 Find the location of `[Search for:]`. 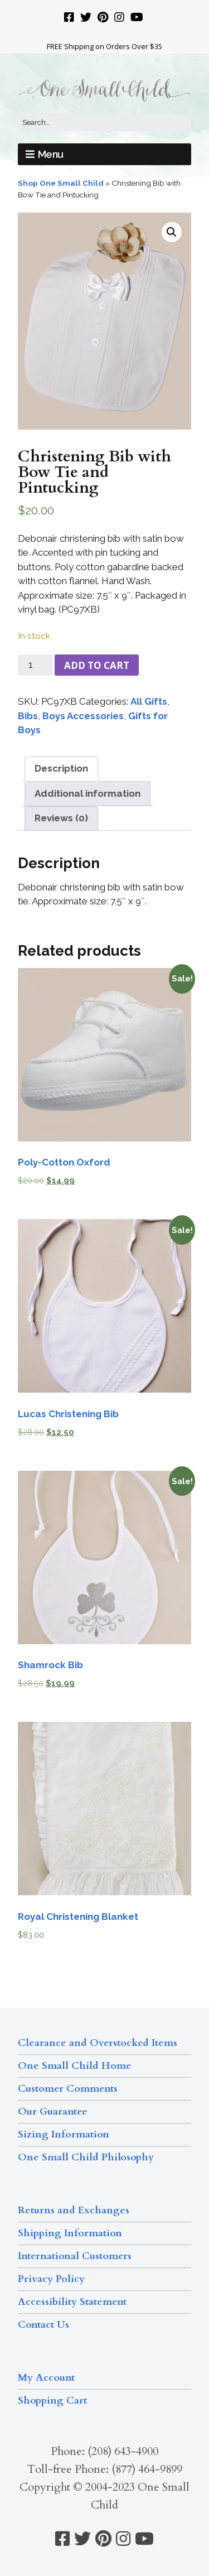

[Search for:] is located at coordinates (104, 123).